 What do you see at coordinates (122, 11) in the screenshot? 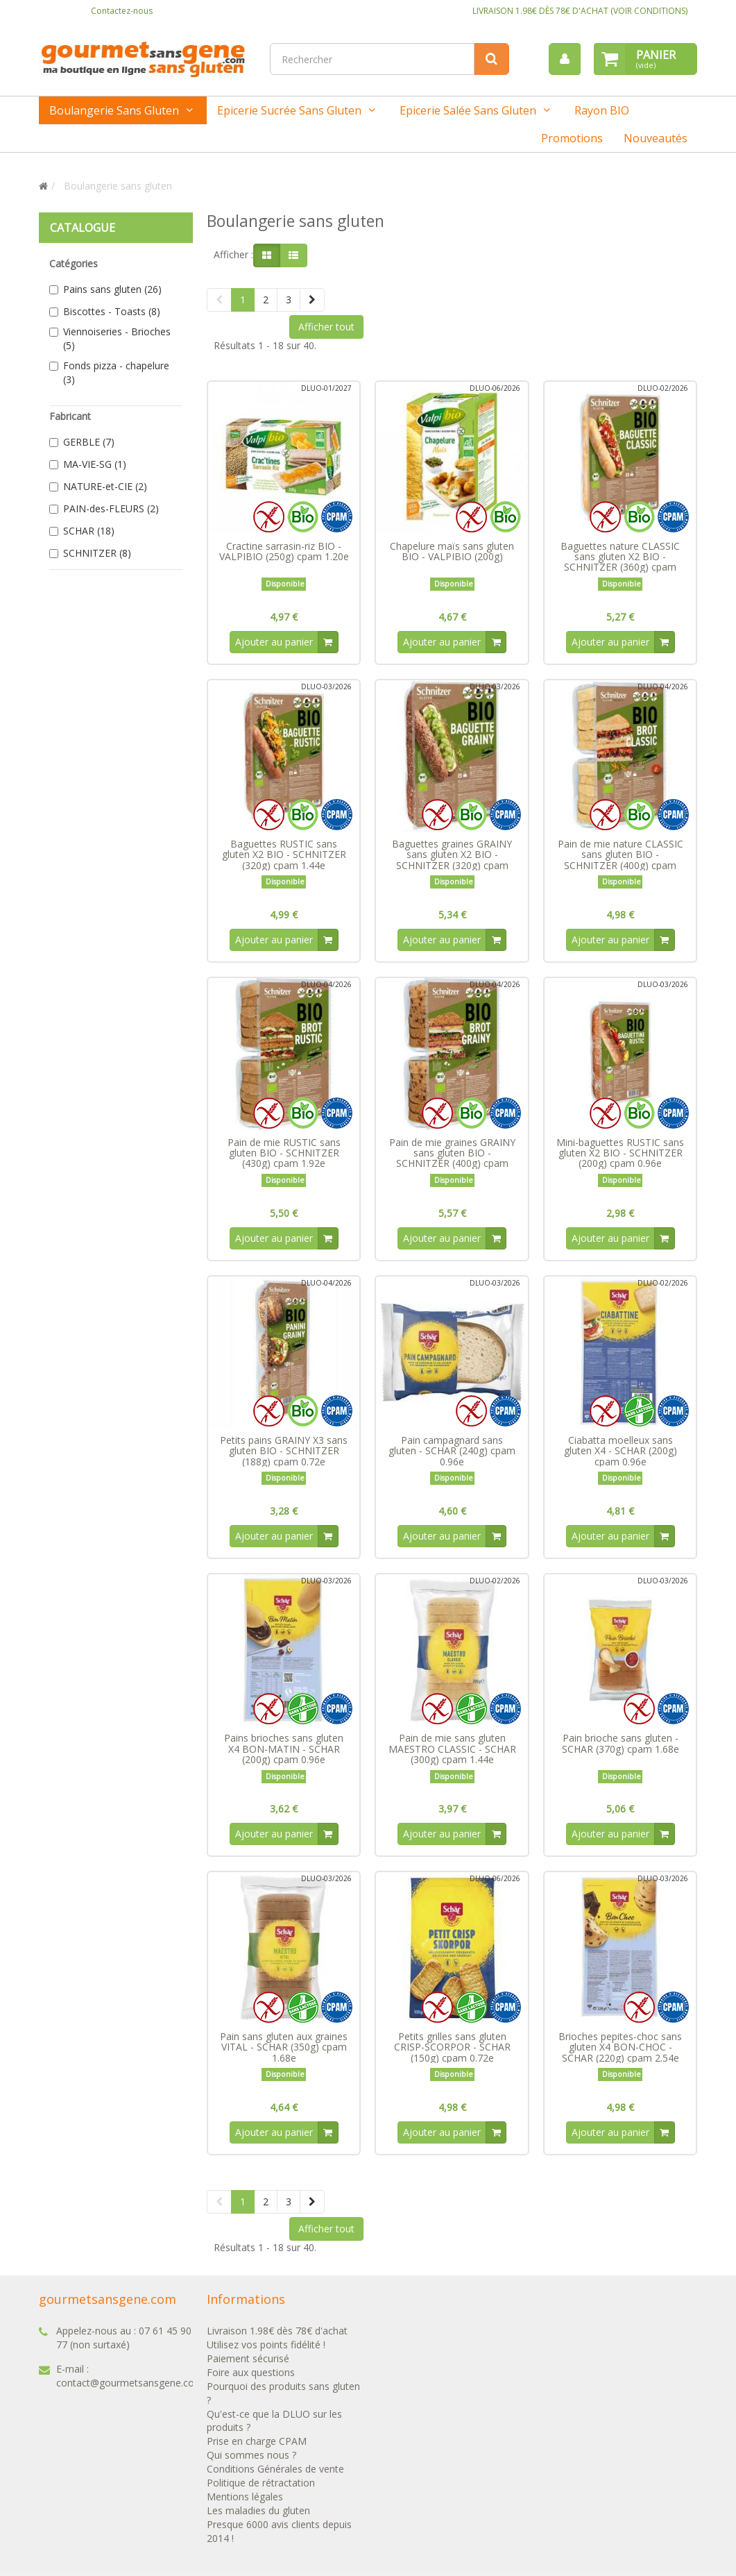
I see `Contactez-nous` at bounding box center [122, 11].